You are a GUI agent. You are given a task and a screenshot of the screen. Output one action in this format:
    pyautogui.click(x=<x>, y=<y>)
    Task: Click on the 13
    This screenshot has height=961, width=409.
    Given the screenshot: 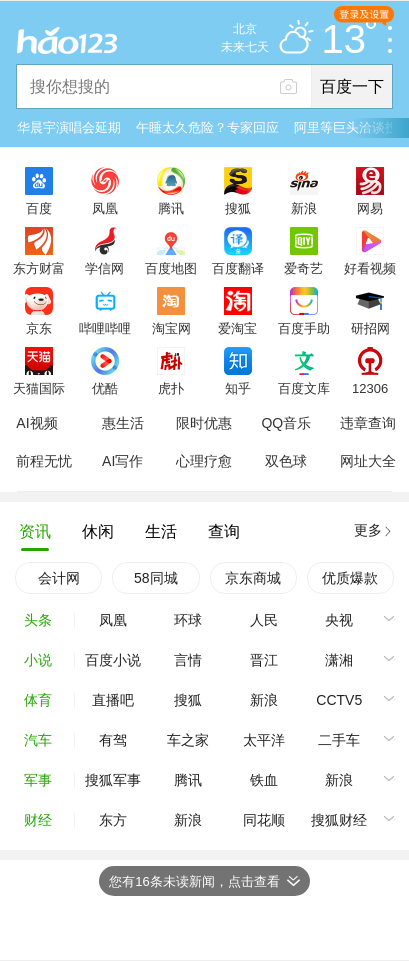 What is the action you would take?
    pyautogui.click(x=349, y=40)
    